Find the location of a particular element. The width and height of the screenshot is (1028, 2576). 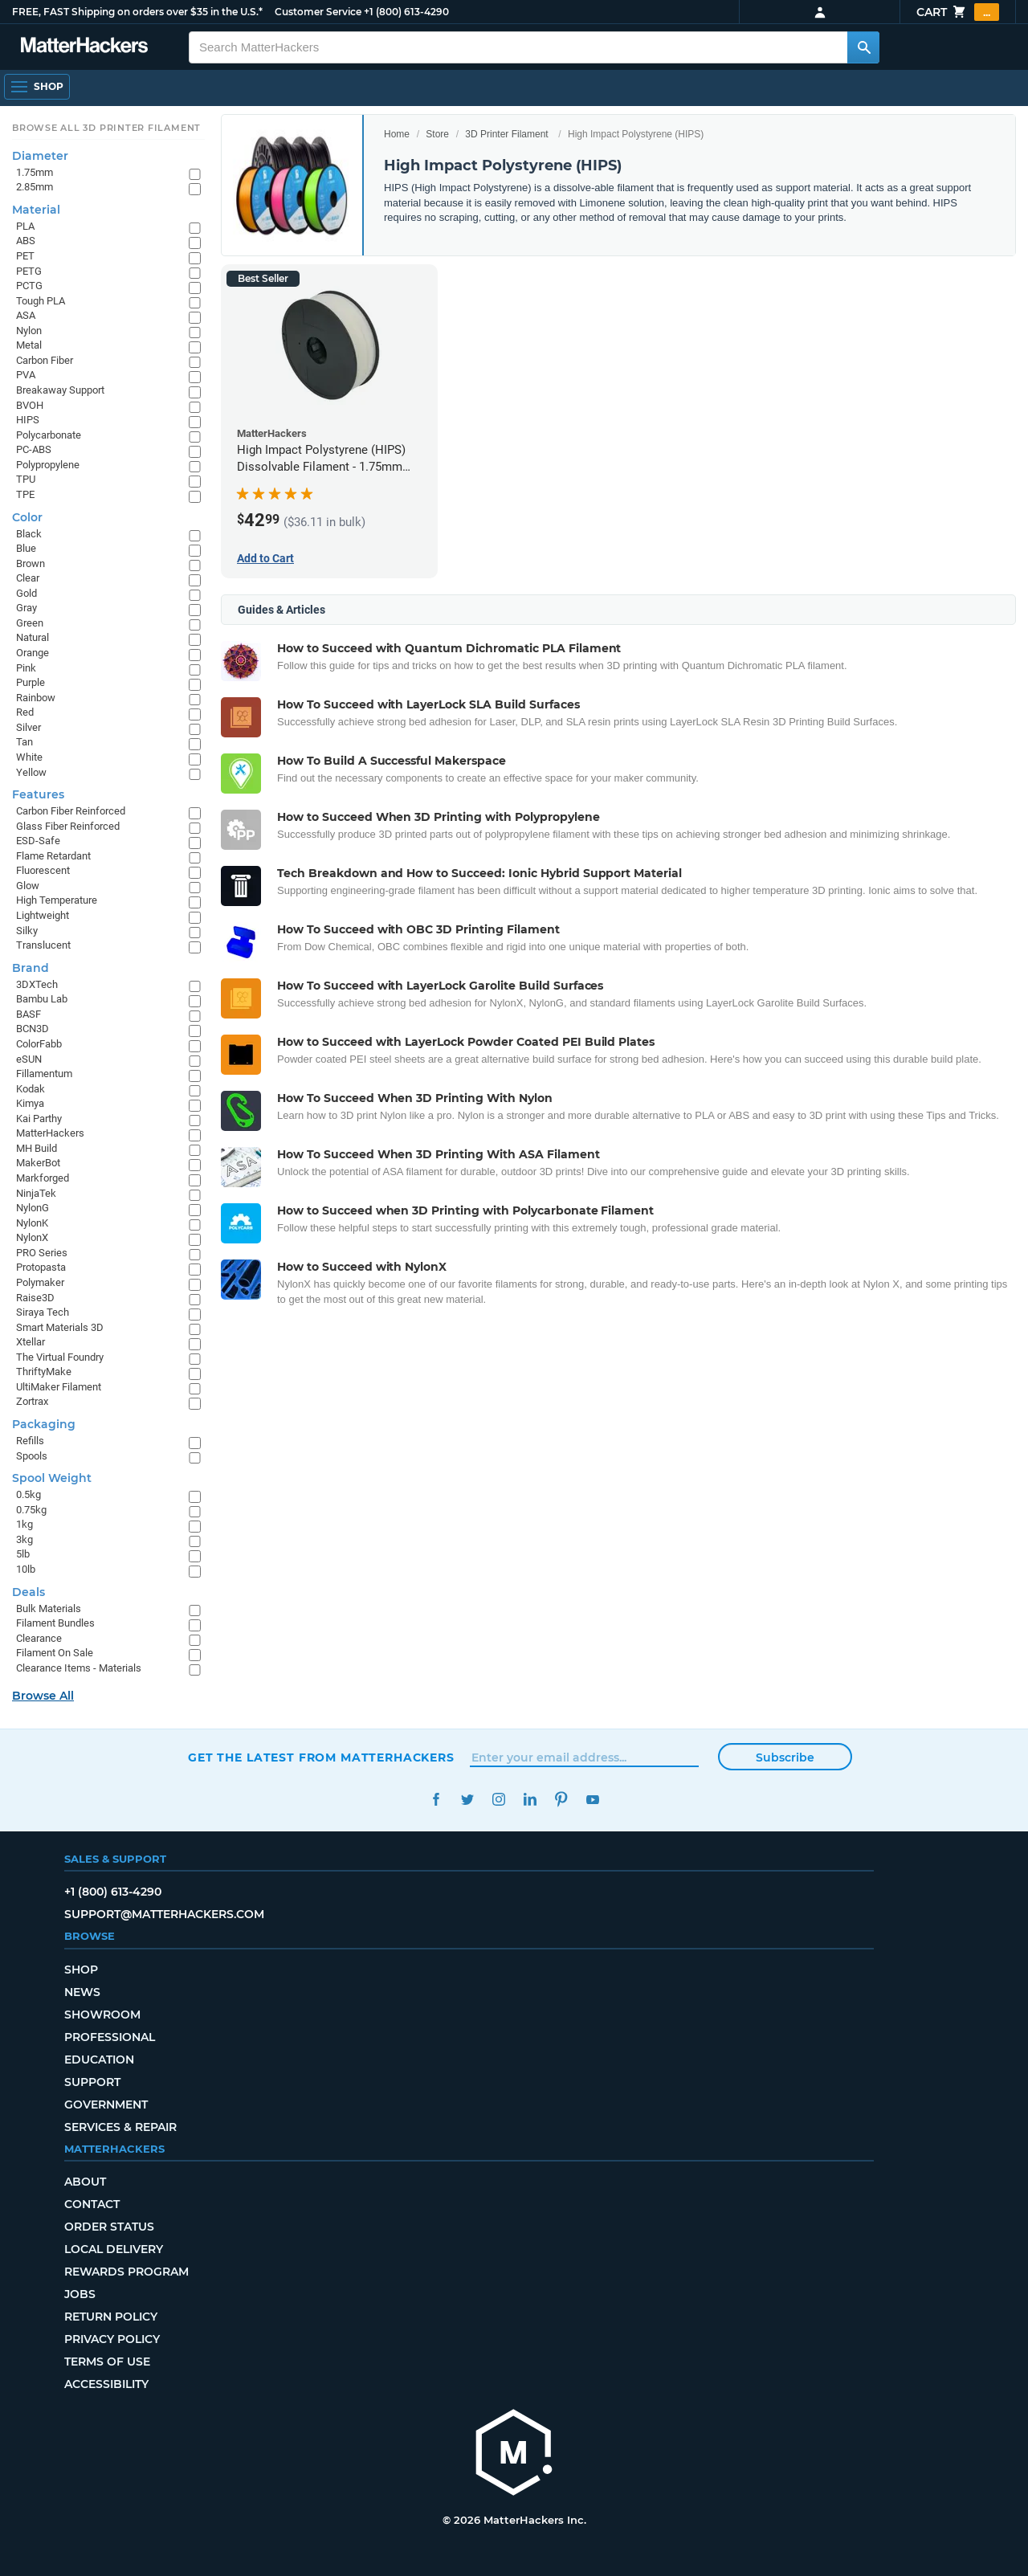

Metal is located at coordinates (29, 345).